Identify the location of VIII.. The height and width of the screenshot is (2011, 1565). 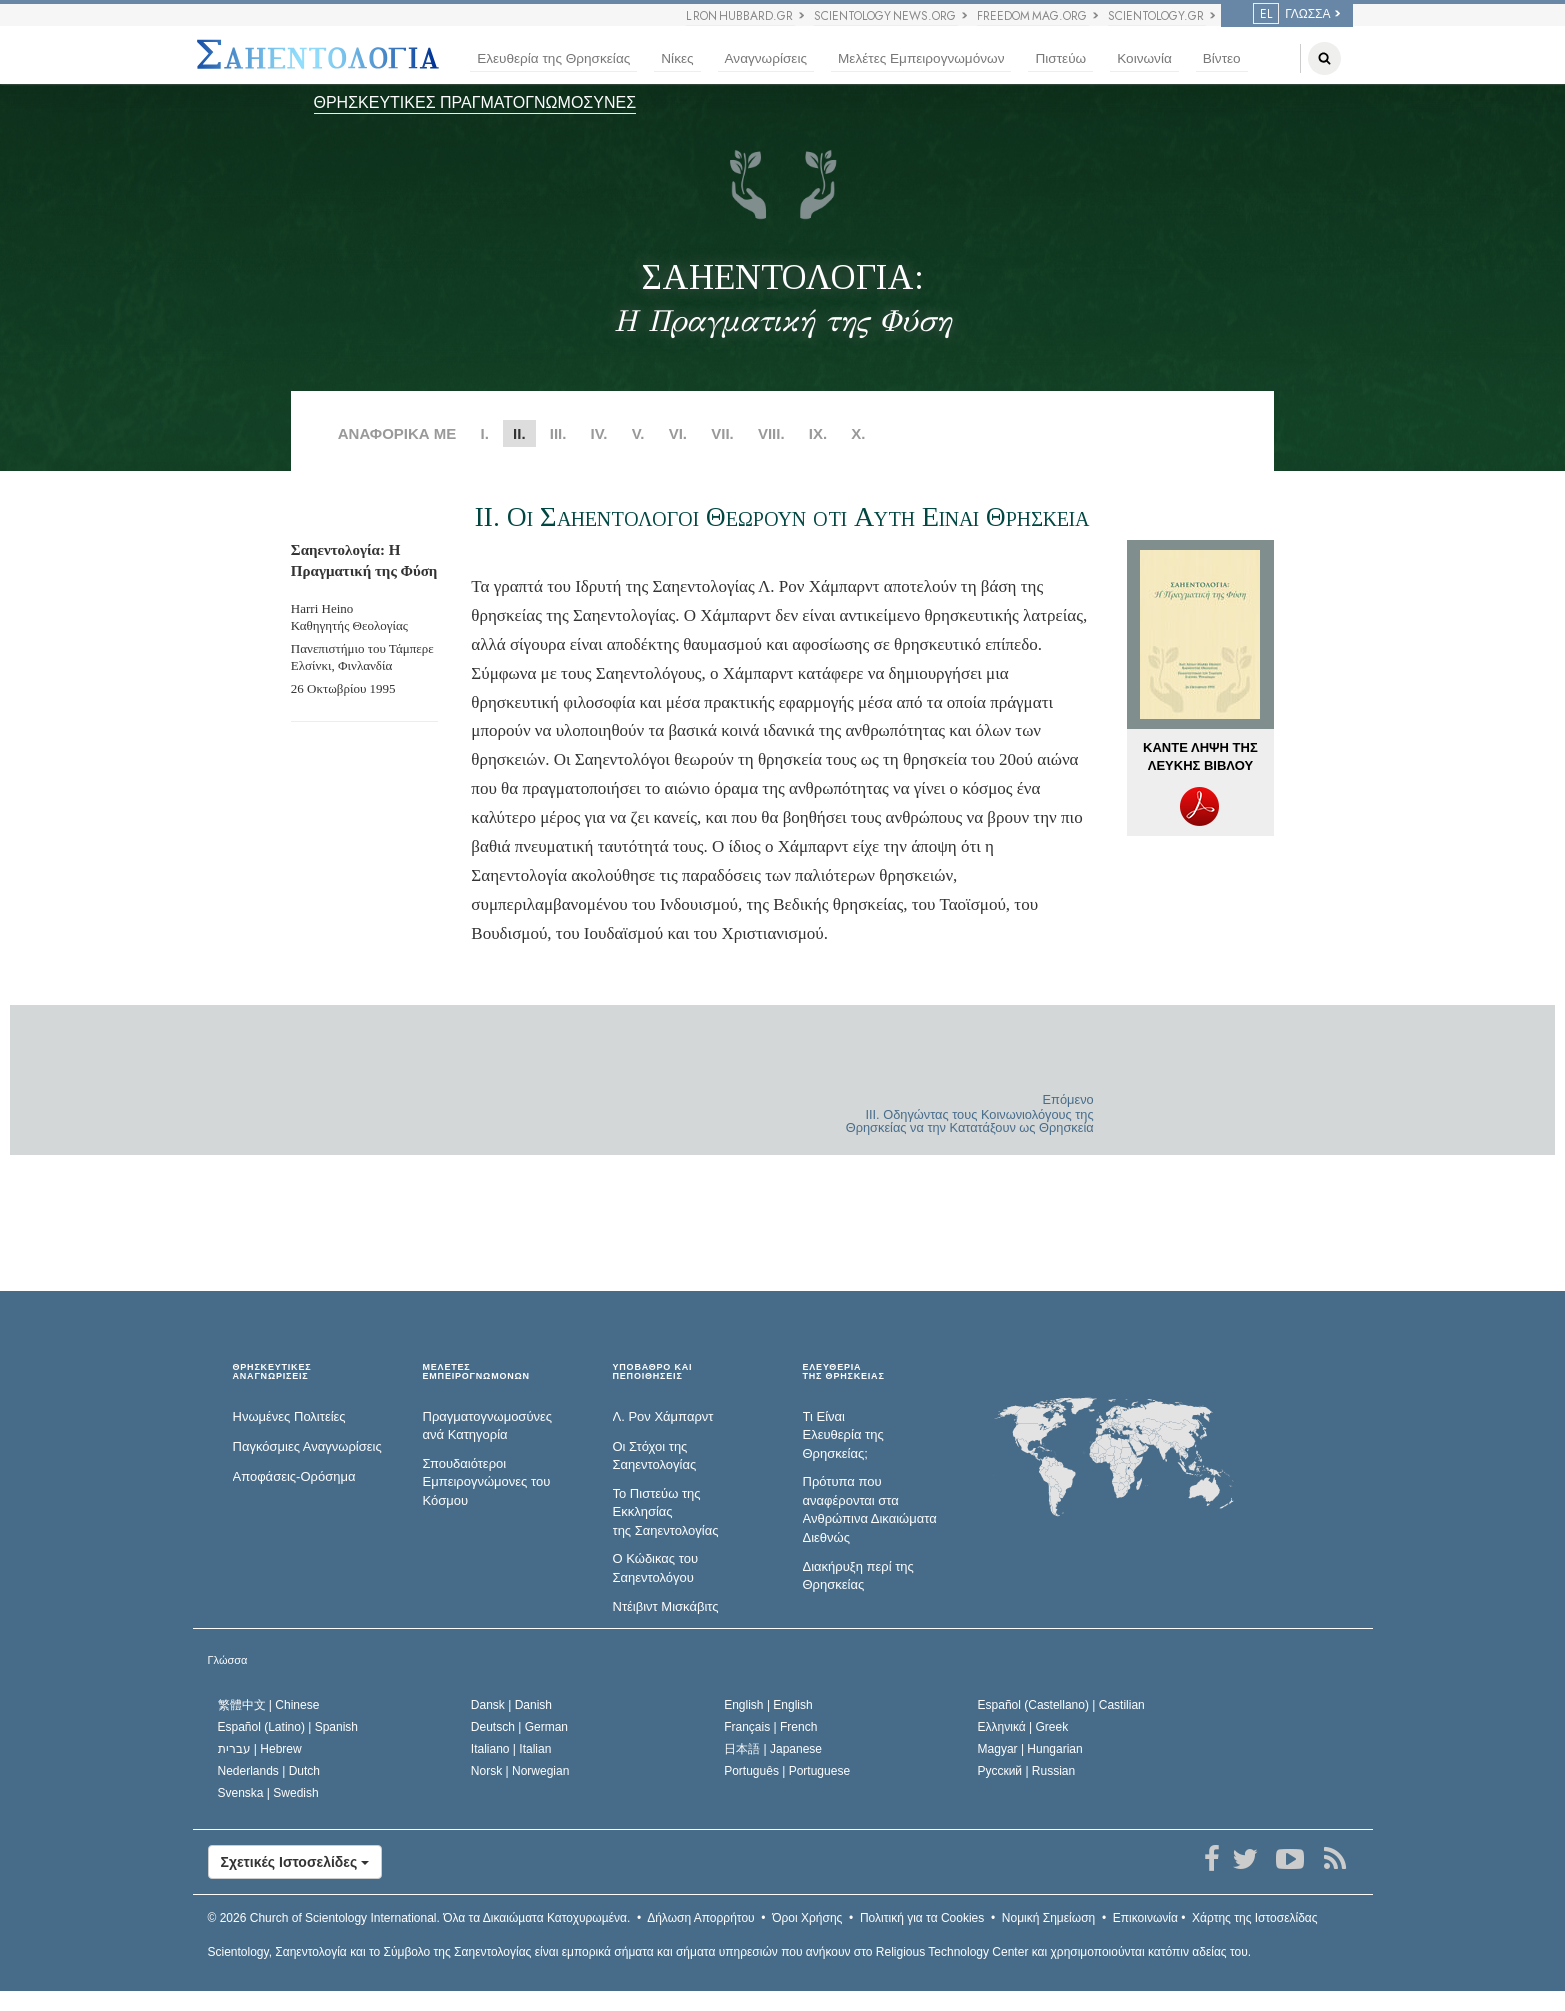
(771, 433).